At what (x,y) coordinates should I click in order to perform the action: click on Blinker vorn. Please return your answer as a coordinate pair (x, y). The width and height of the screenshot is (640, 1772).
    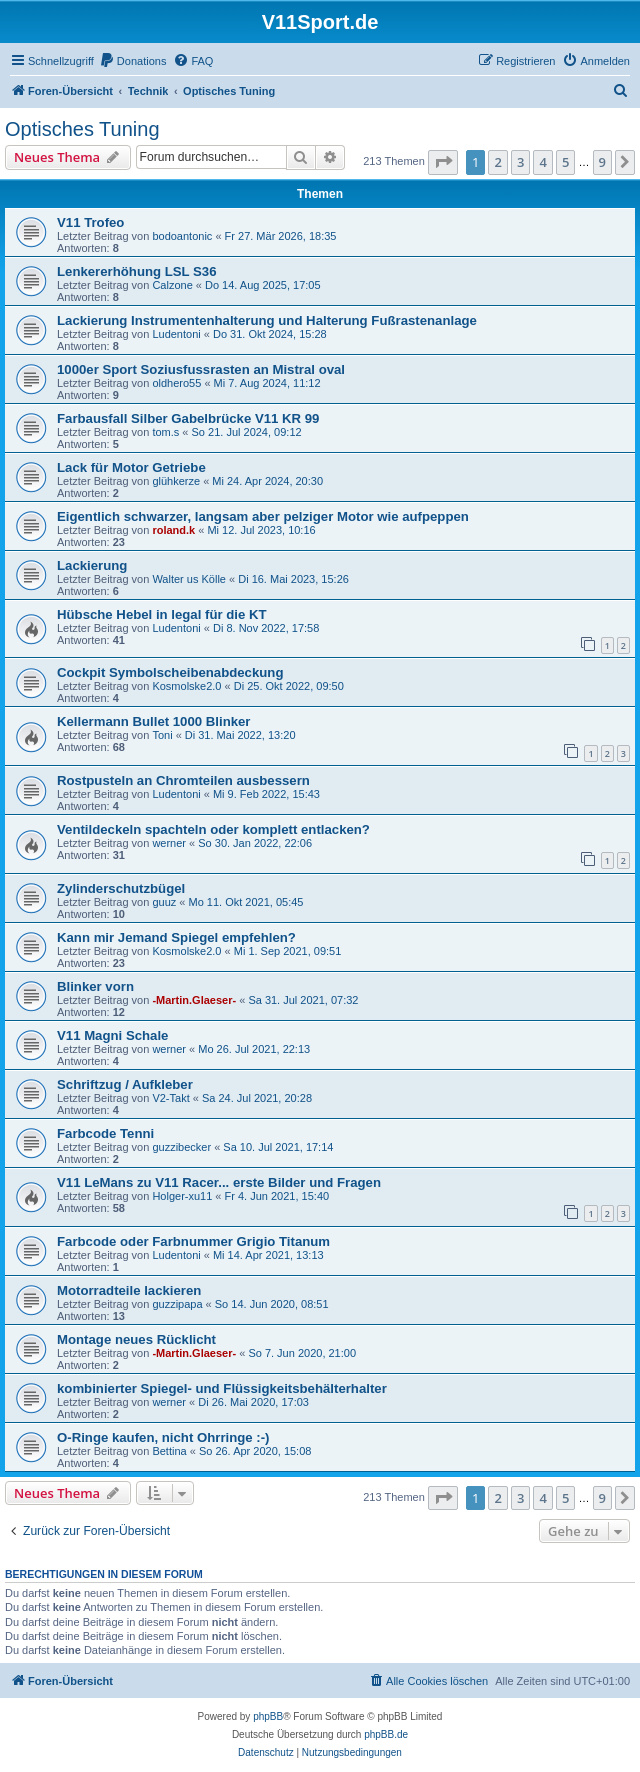
    Looking at the image, I should click on (95, 986).